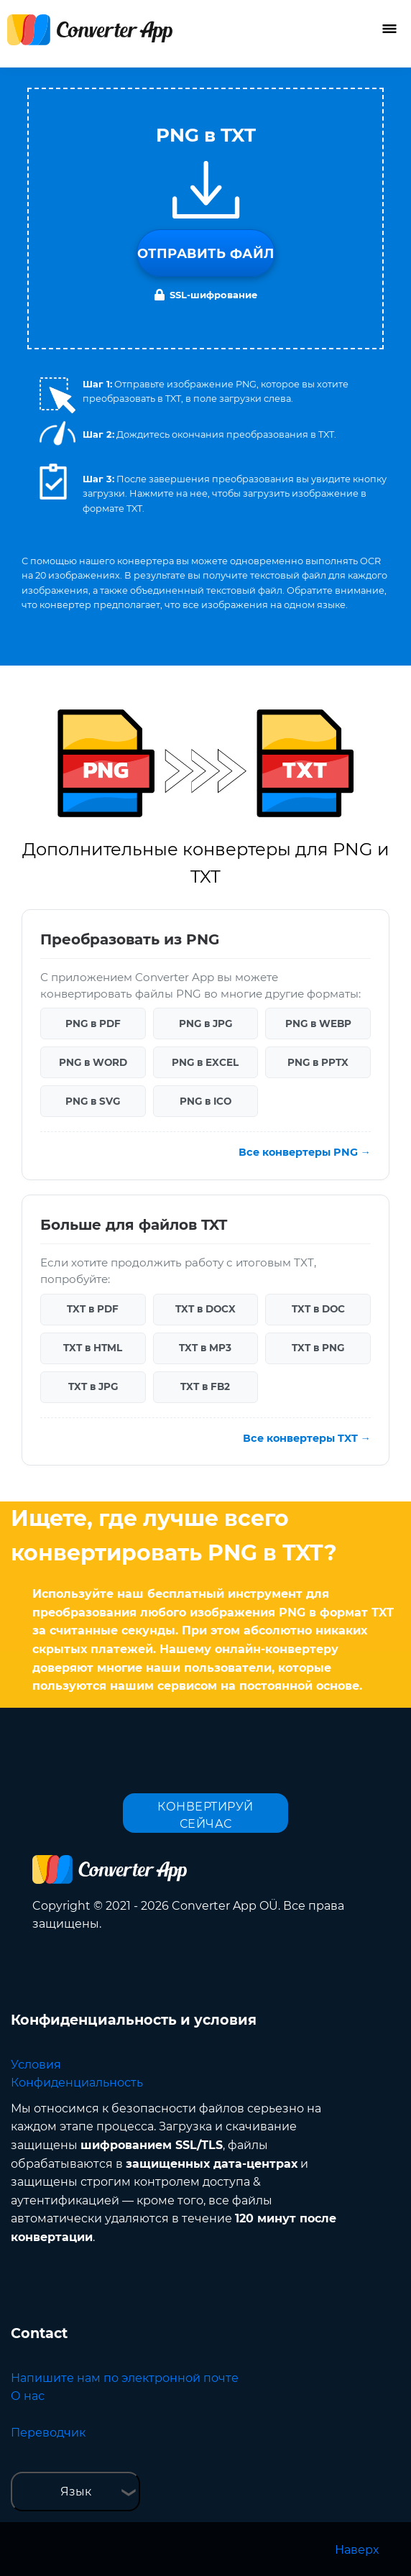 This screenshot has width=411, height=2576. Describe the element at coordinates (93, 1023) in the screenshot. I see `PNG в PDF` at that location.